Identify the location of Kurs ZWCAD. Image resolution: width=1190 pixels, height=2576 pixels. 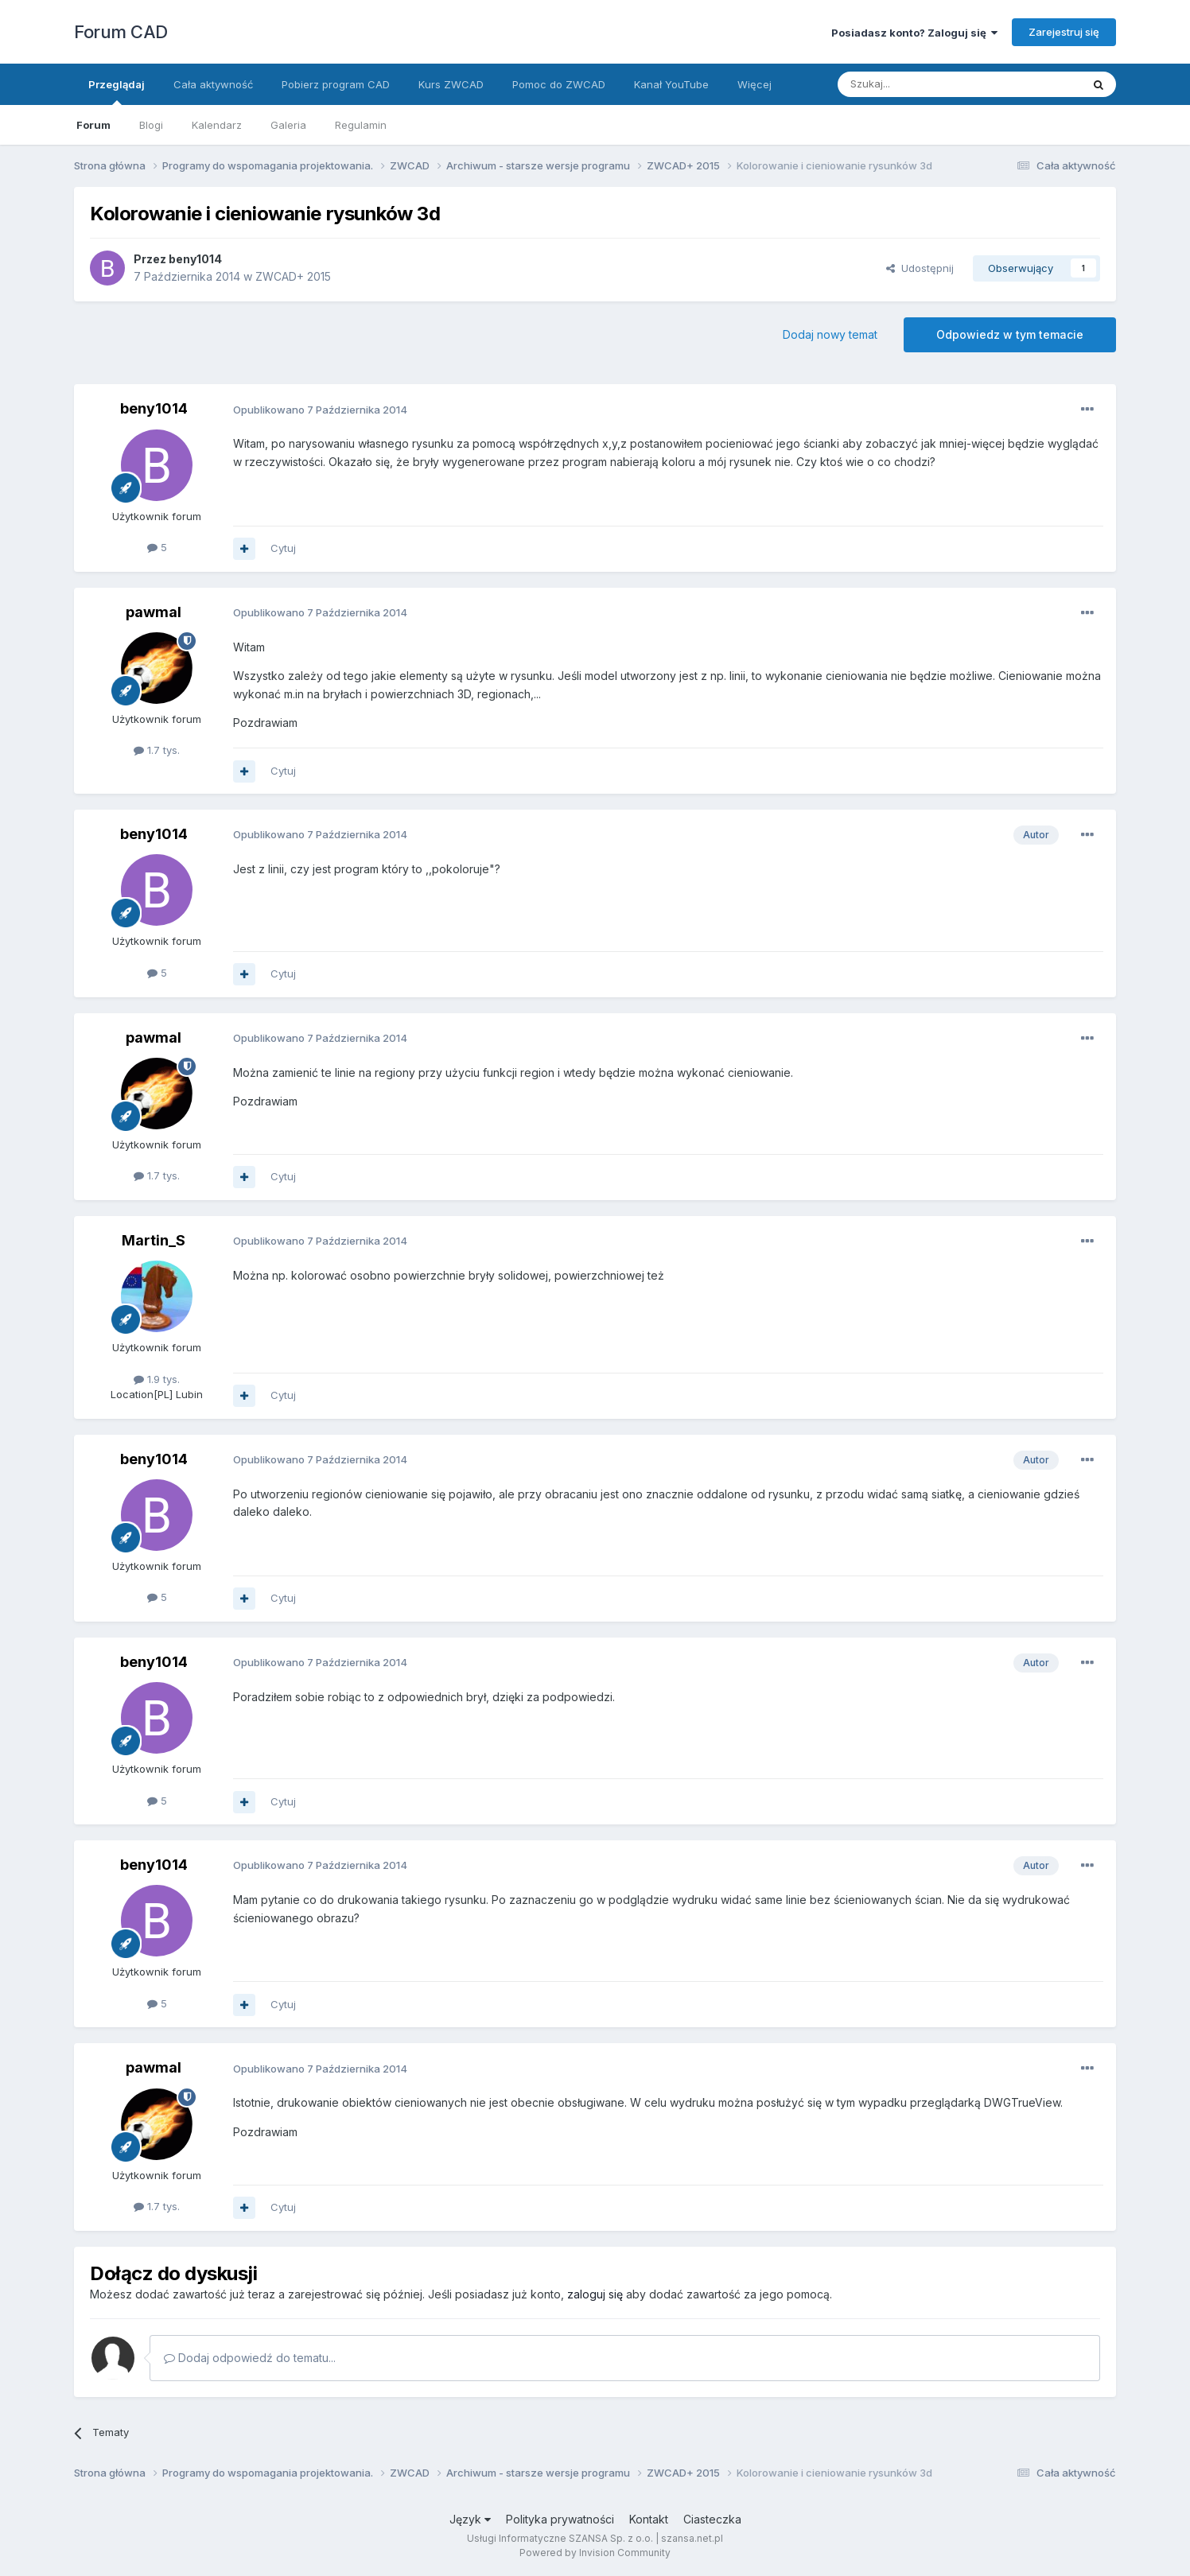
(451, 84).